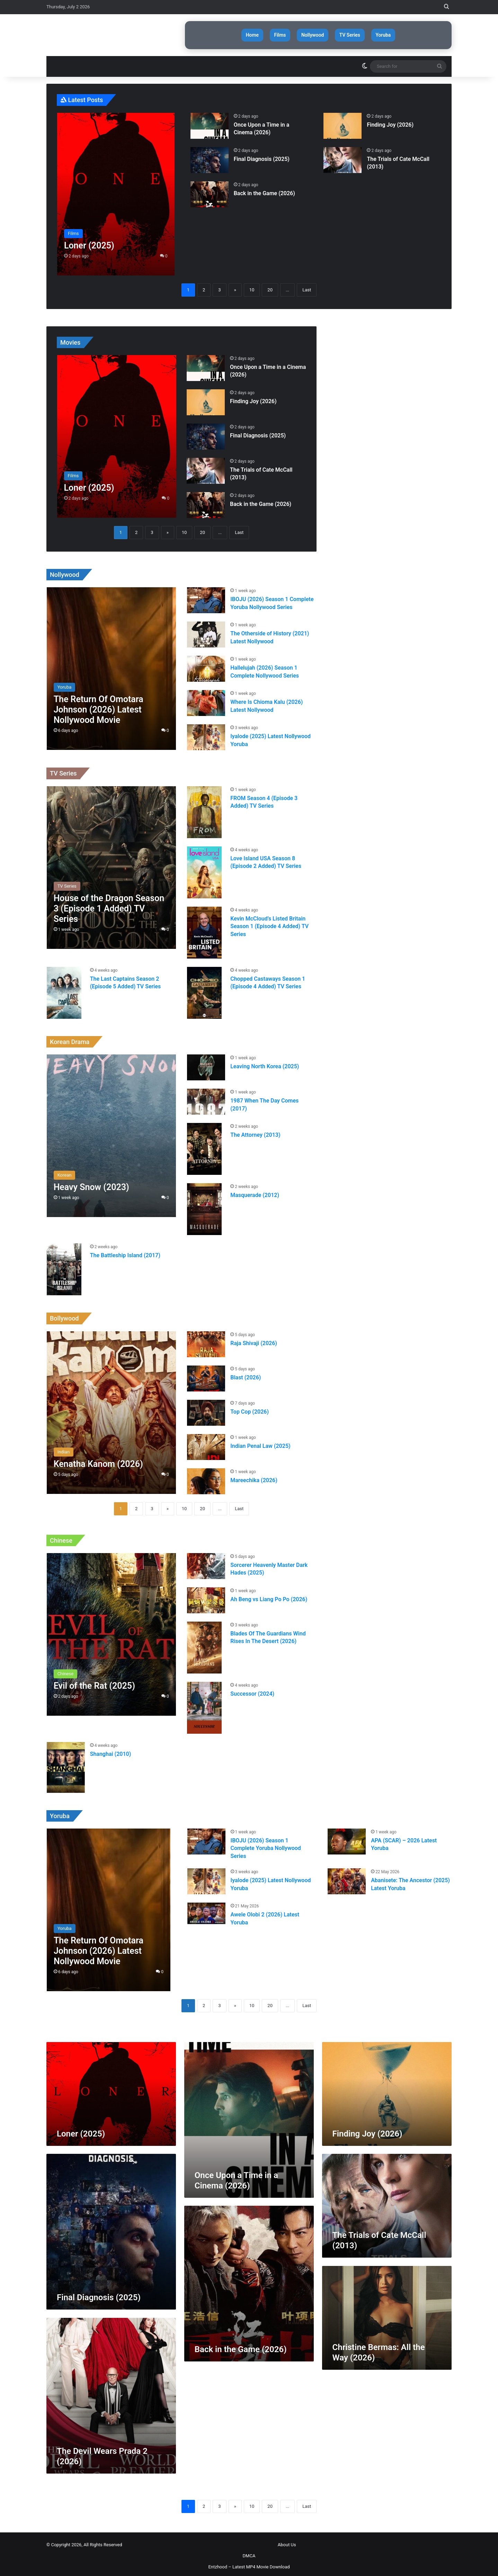  I want to click on Mareechika (2026), so click(253, 1476).